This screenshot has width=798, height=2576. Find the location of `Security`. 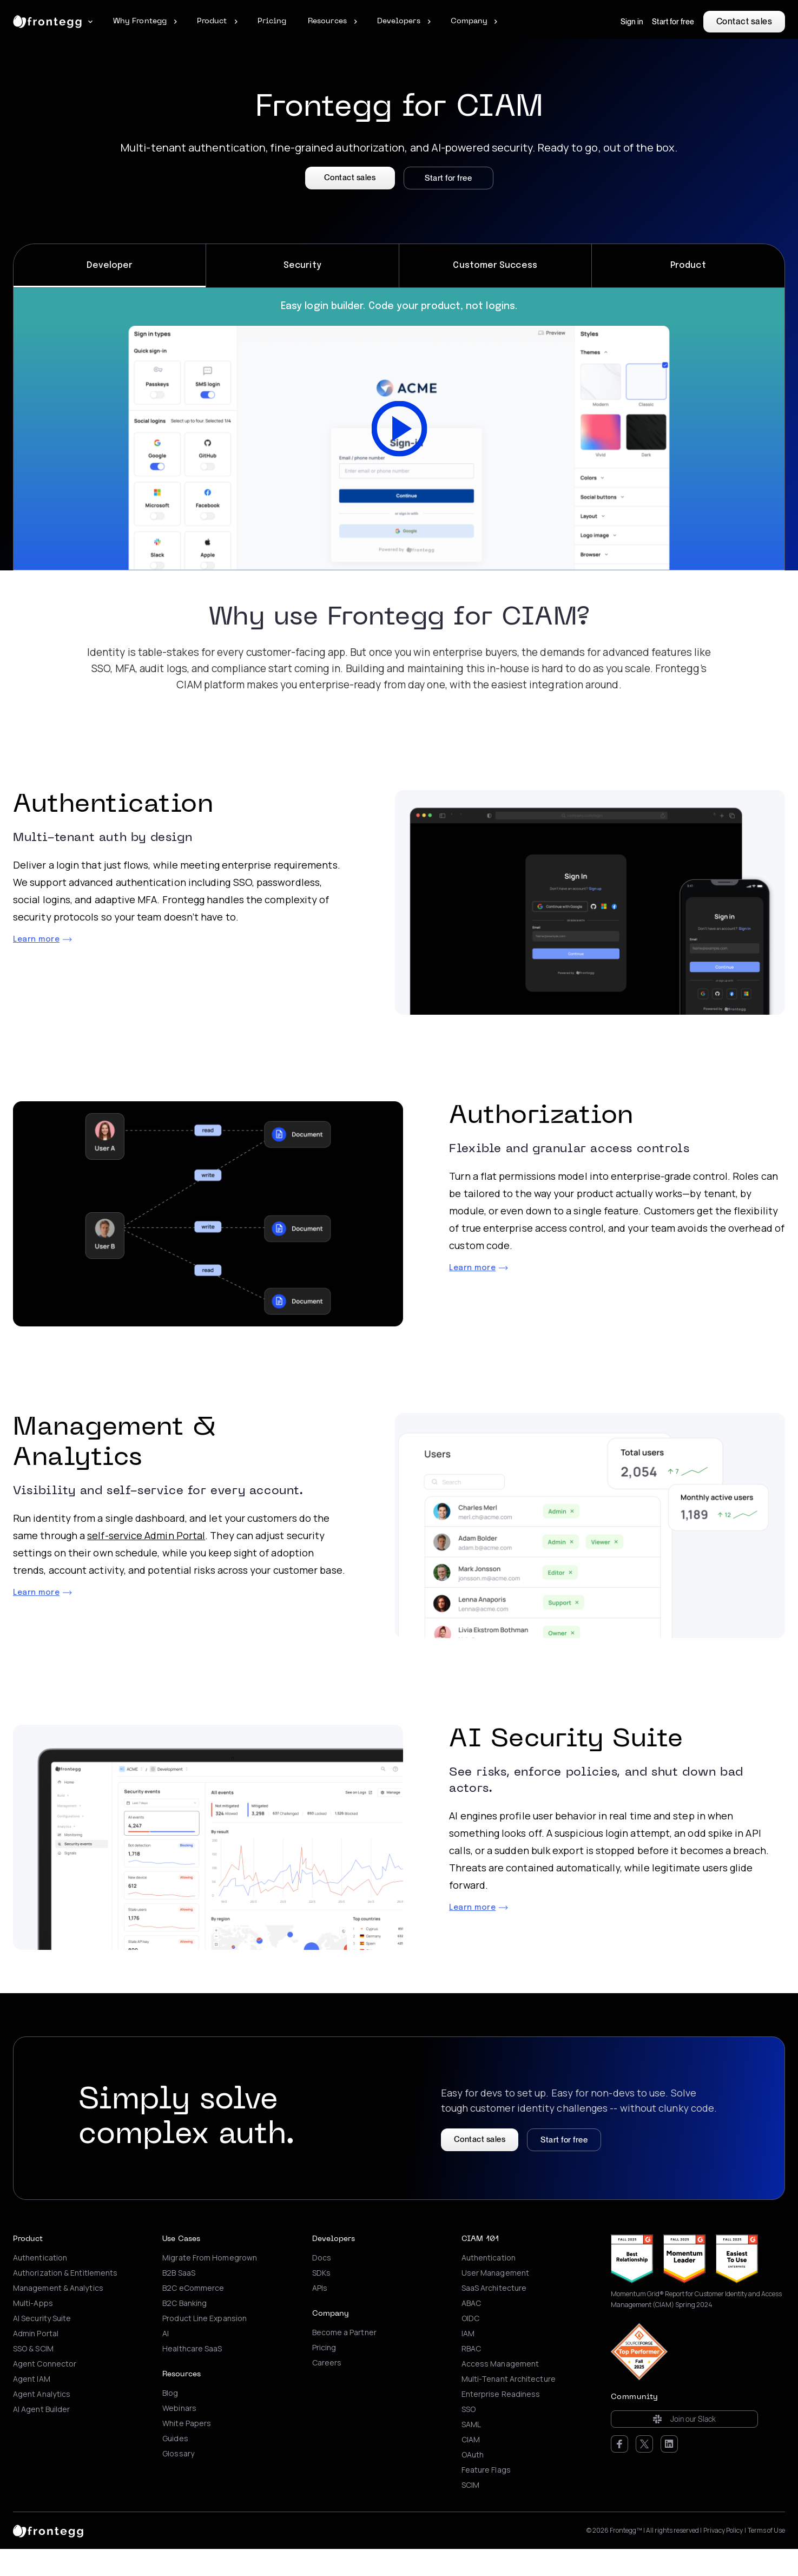

Security is located at coordinates (302, 265).